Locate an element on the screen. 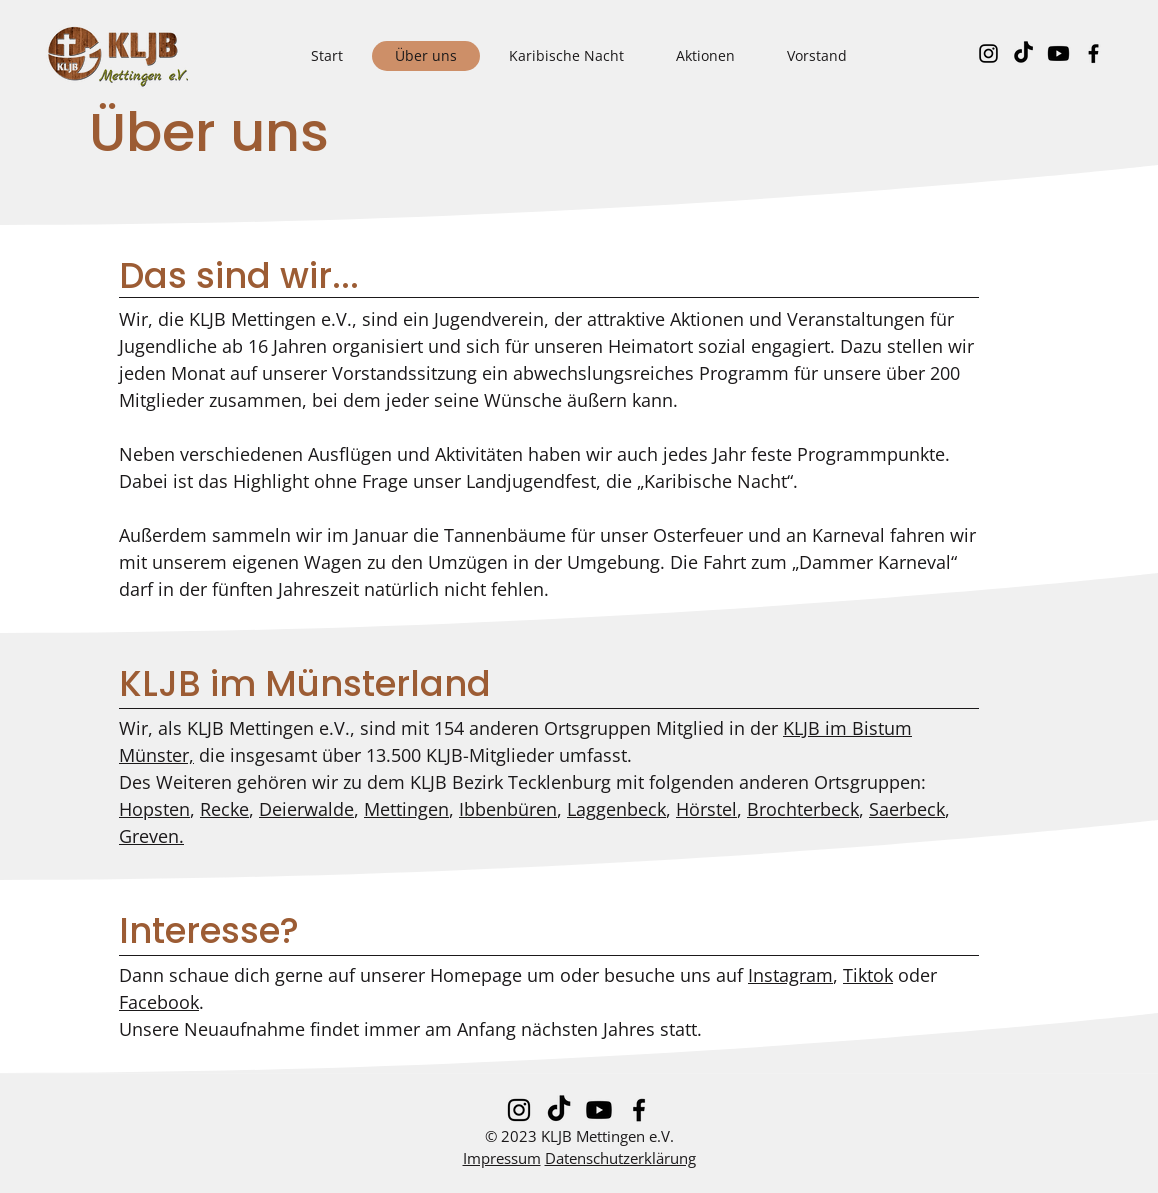  Impressum is located at coordinates (502, 1158).